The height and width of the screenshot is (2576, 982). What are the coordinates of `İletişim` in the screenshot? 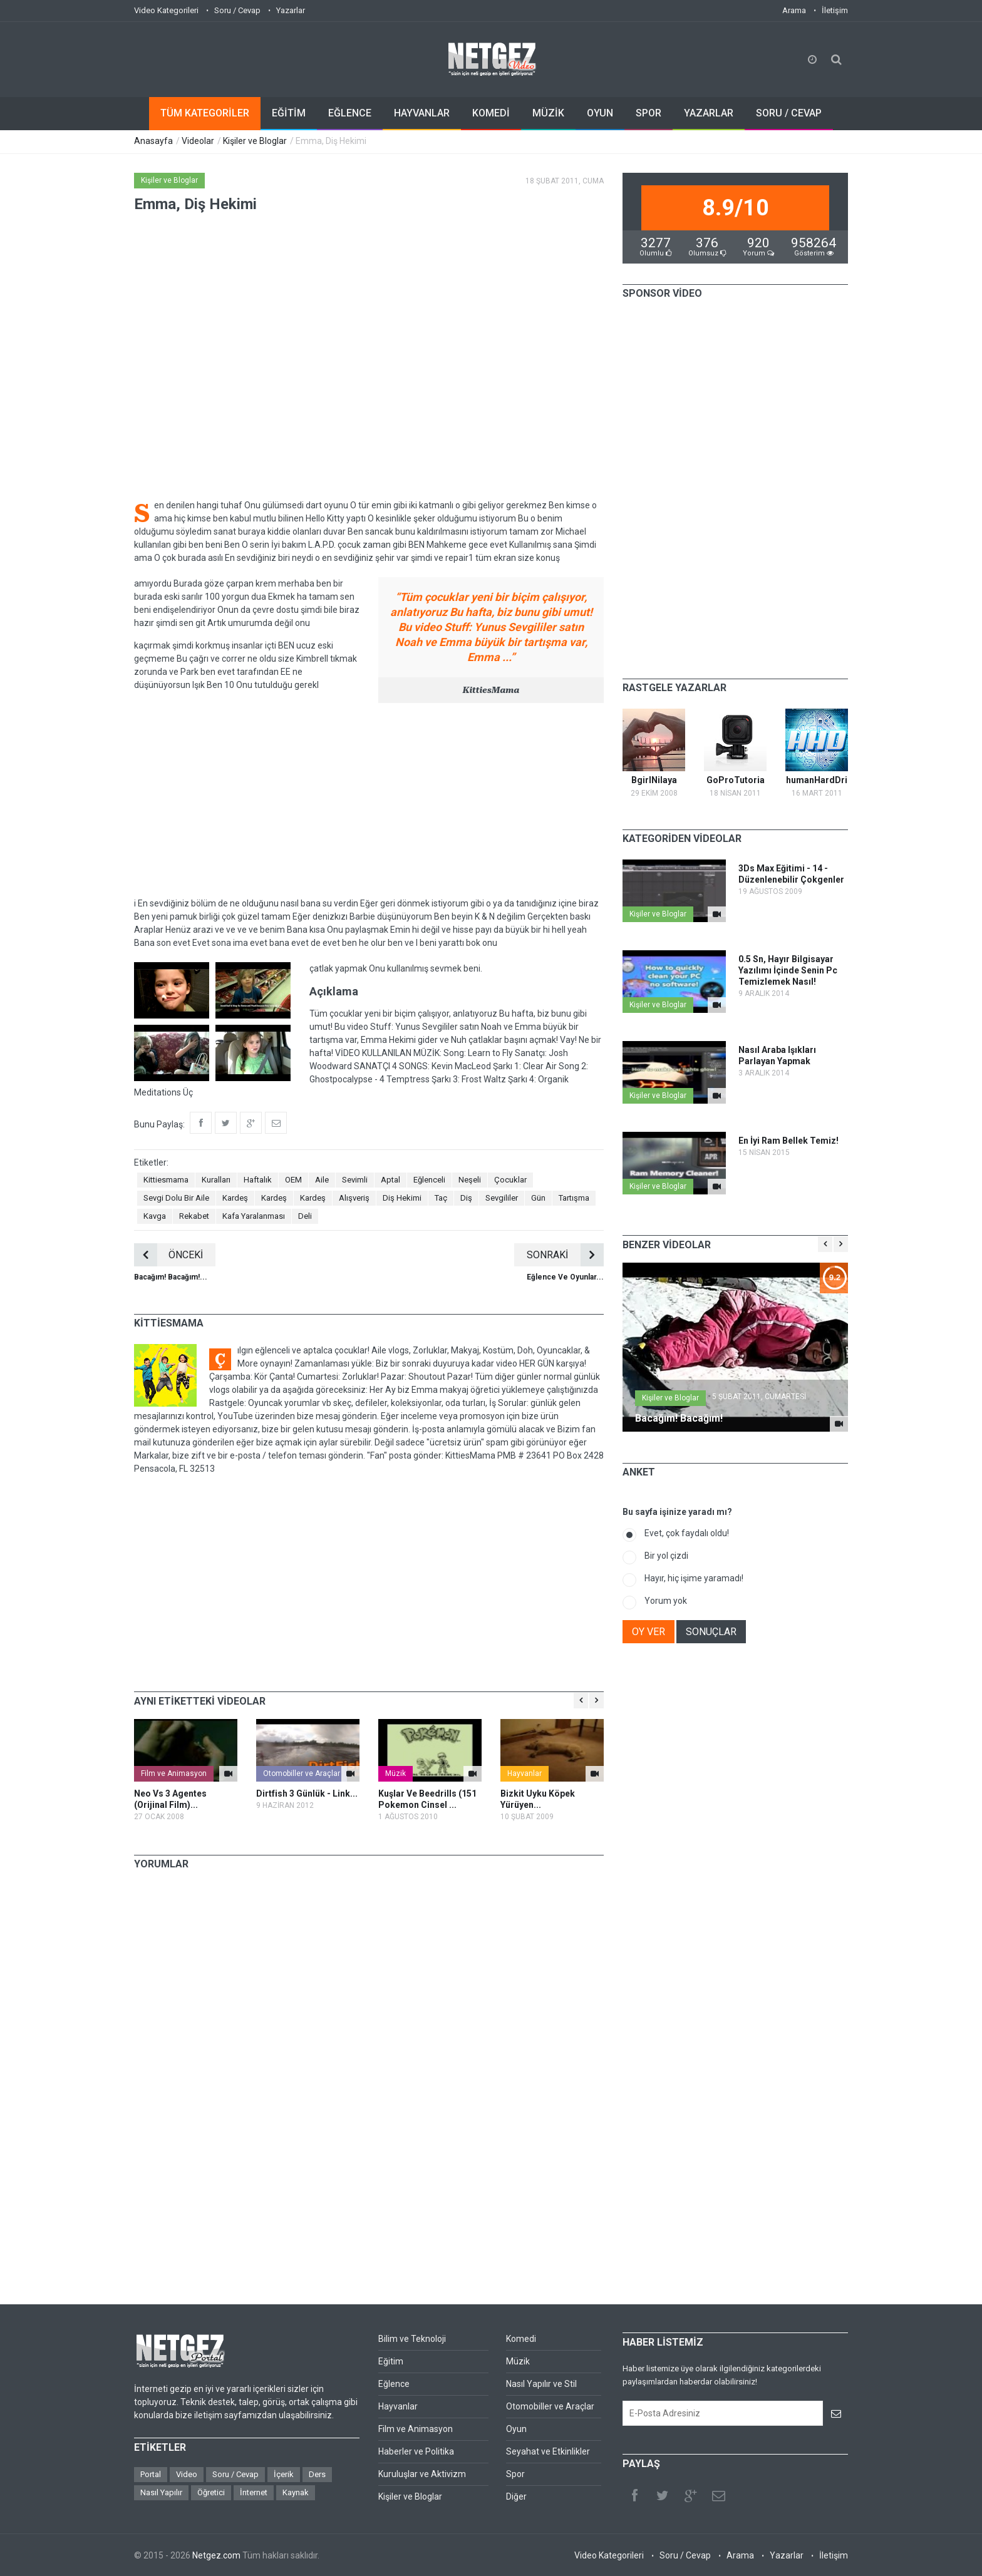 It's located at (835, 10).